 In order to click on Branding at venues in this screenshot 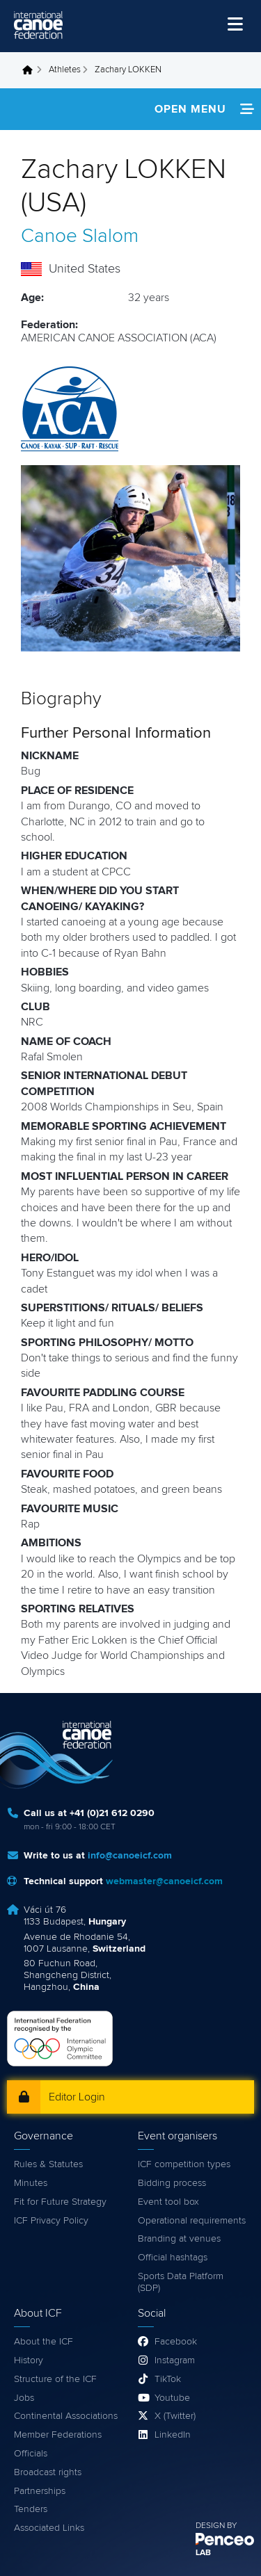, I will do `click(179, 2239)`.